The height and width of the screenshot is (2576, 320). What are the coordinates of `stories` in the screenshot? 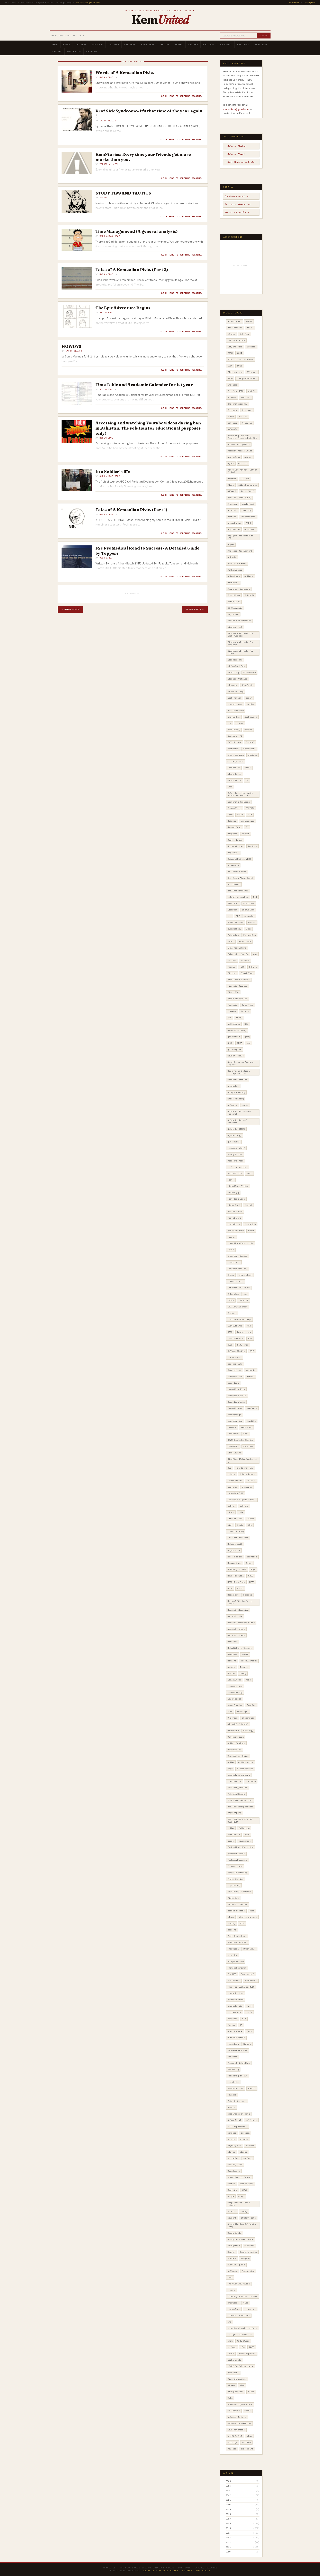 It's located at (232, 2211).